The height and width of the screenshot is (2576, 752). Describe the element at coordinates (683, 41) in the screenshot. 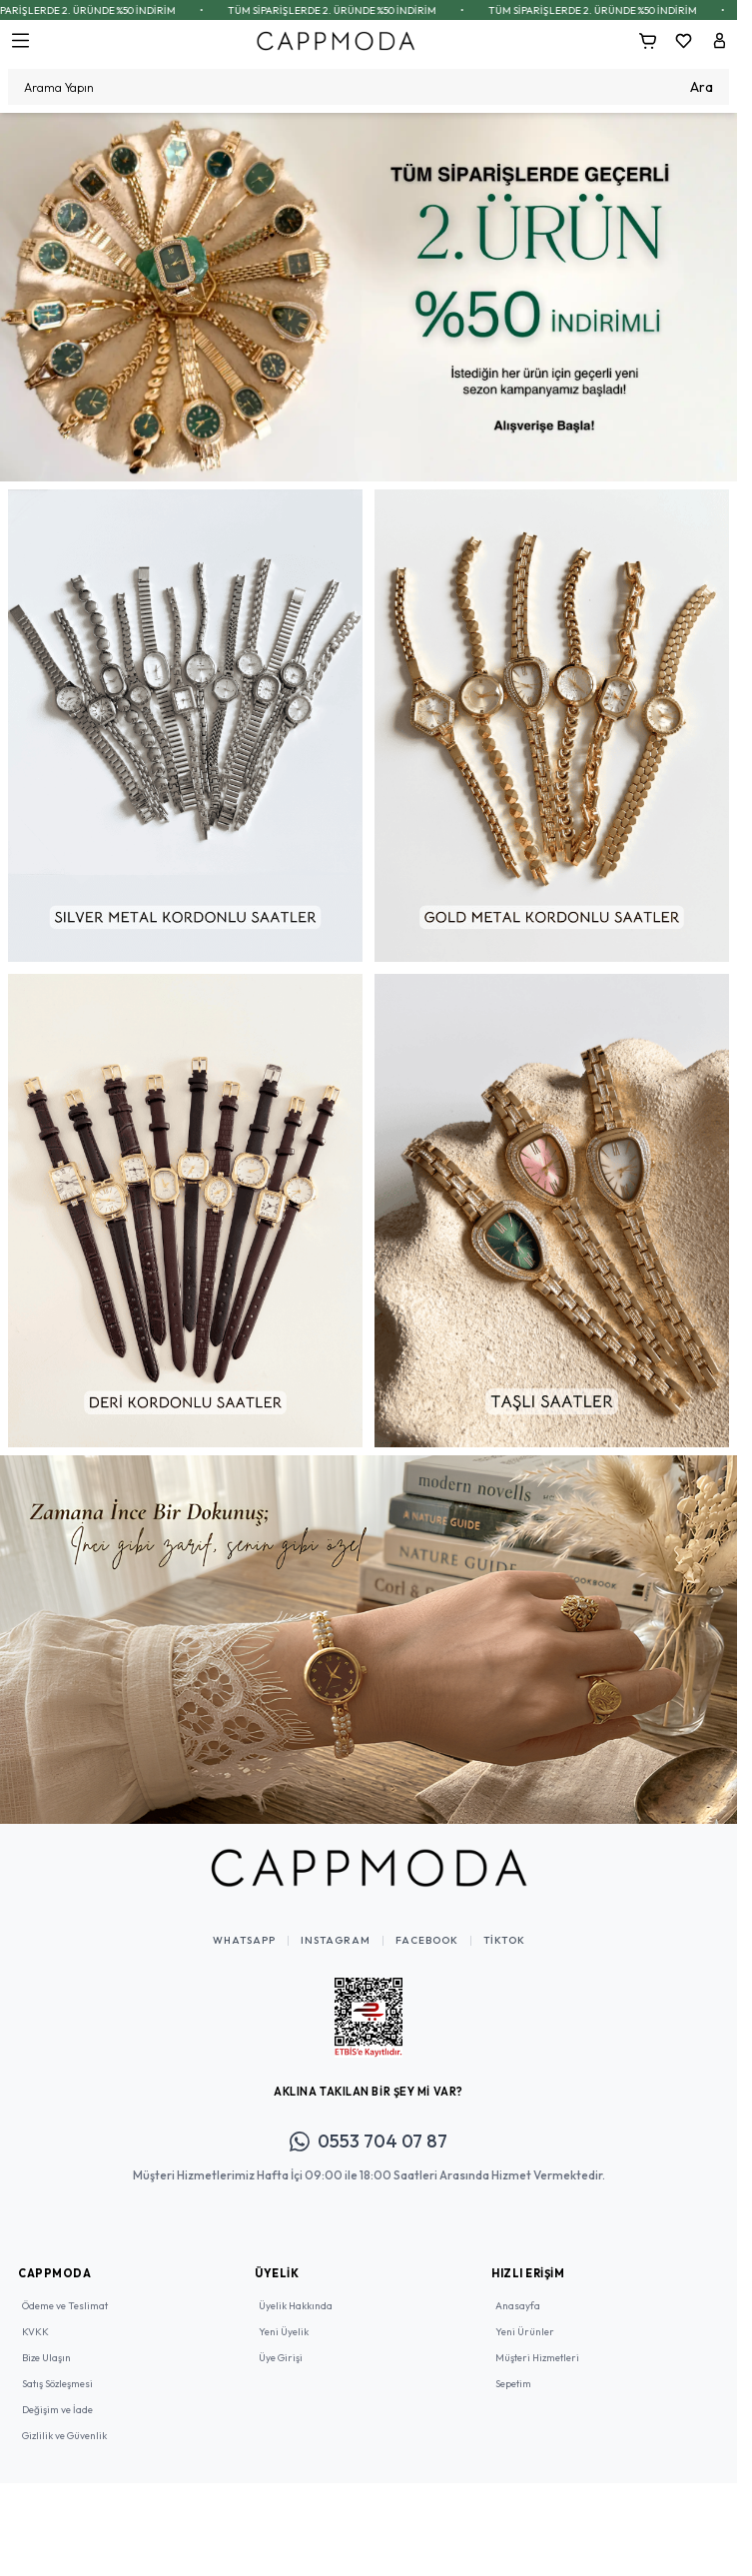

I see `[Favorilerim]` at that location.